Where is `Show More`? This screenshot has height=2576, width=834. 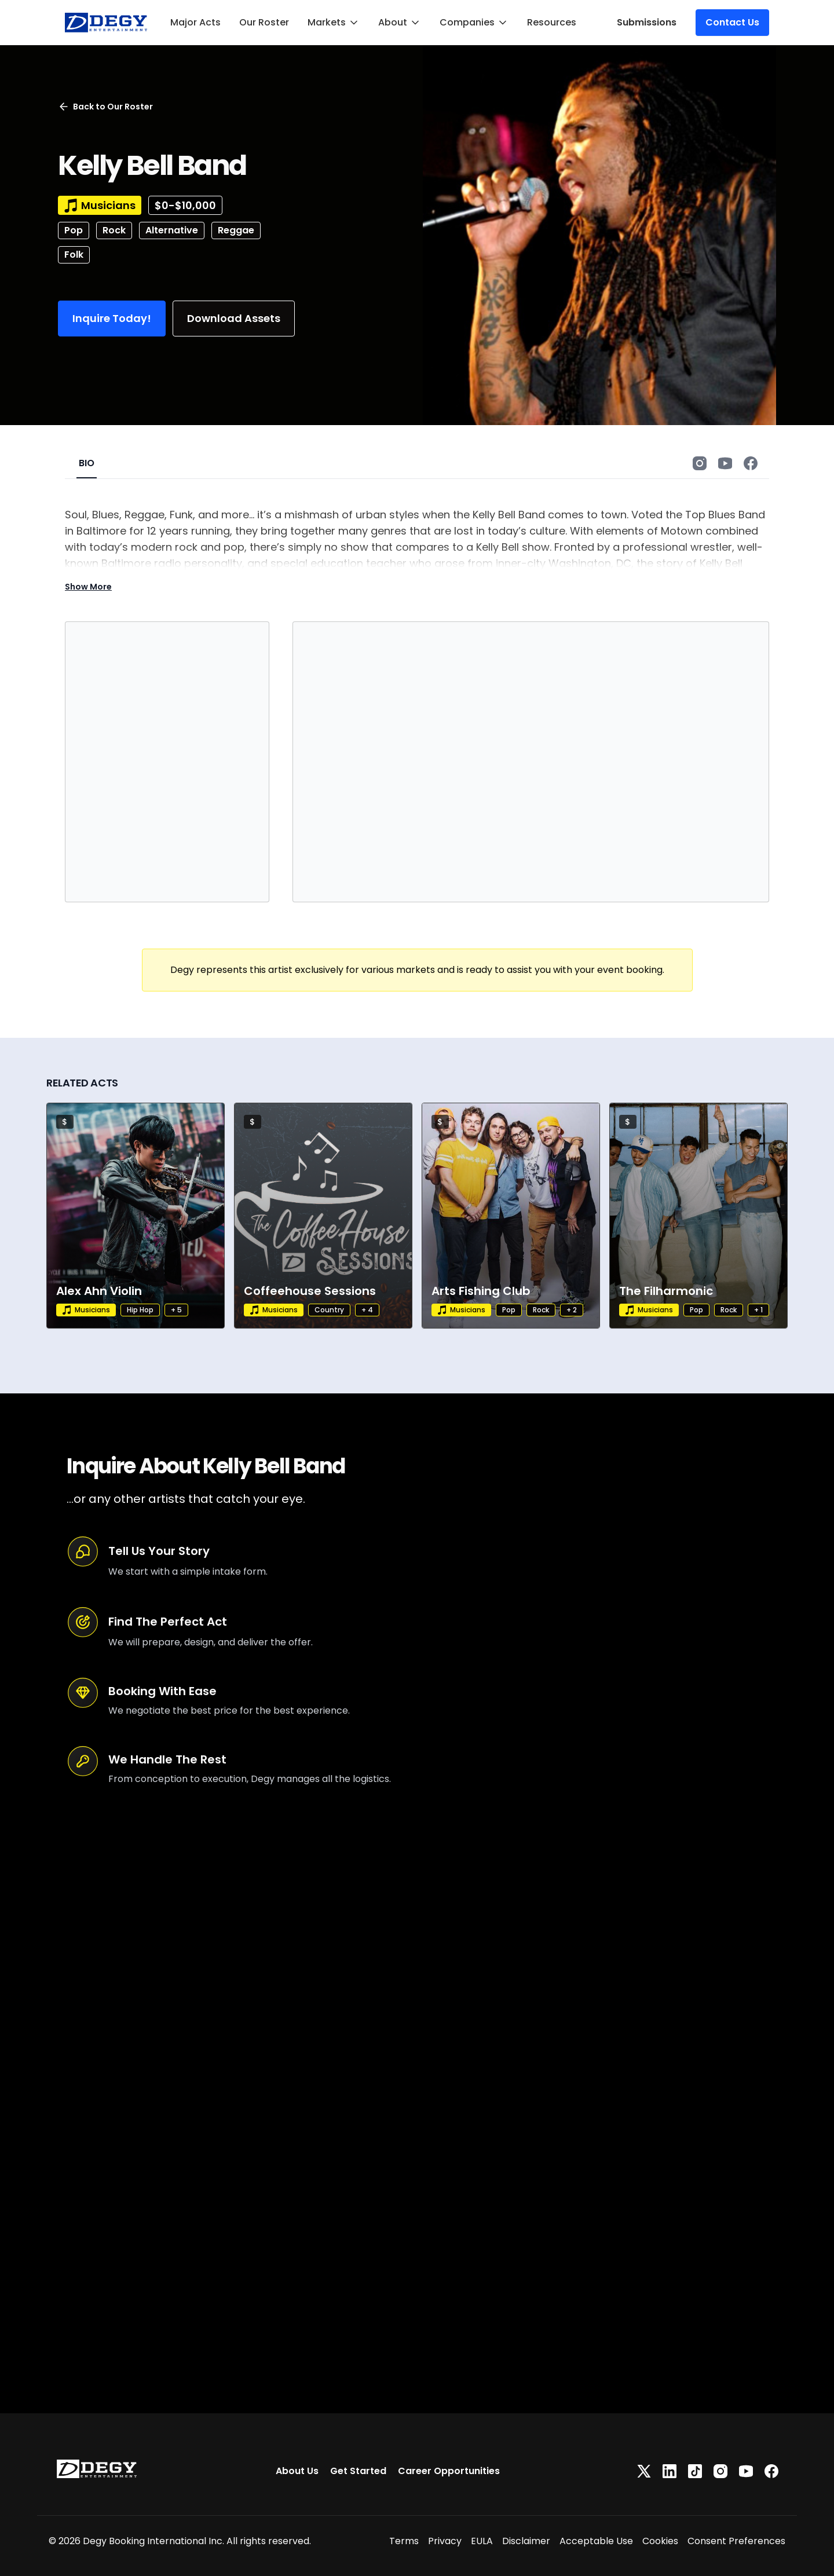
Show More is located at coordinates (88, 586).